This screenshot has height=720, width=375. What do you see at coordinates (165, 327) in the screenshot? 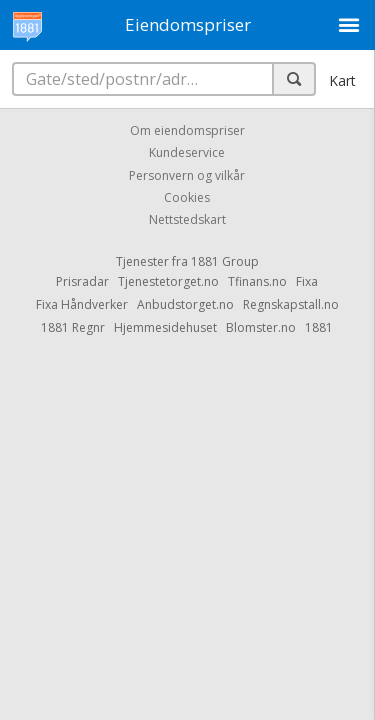
I see `Hjemmesidehuset` at bounding box center [165, 327].